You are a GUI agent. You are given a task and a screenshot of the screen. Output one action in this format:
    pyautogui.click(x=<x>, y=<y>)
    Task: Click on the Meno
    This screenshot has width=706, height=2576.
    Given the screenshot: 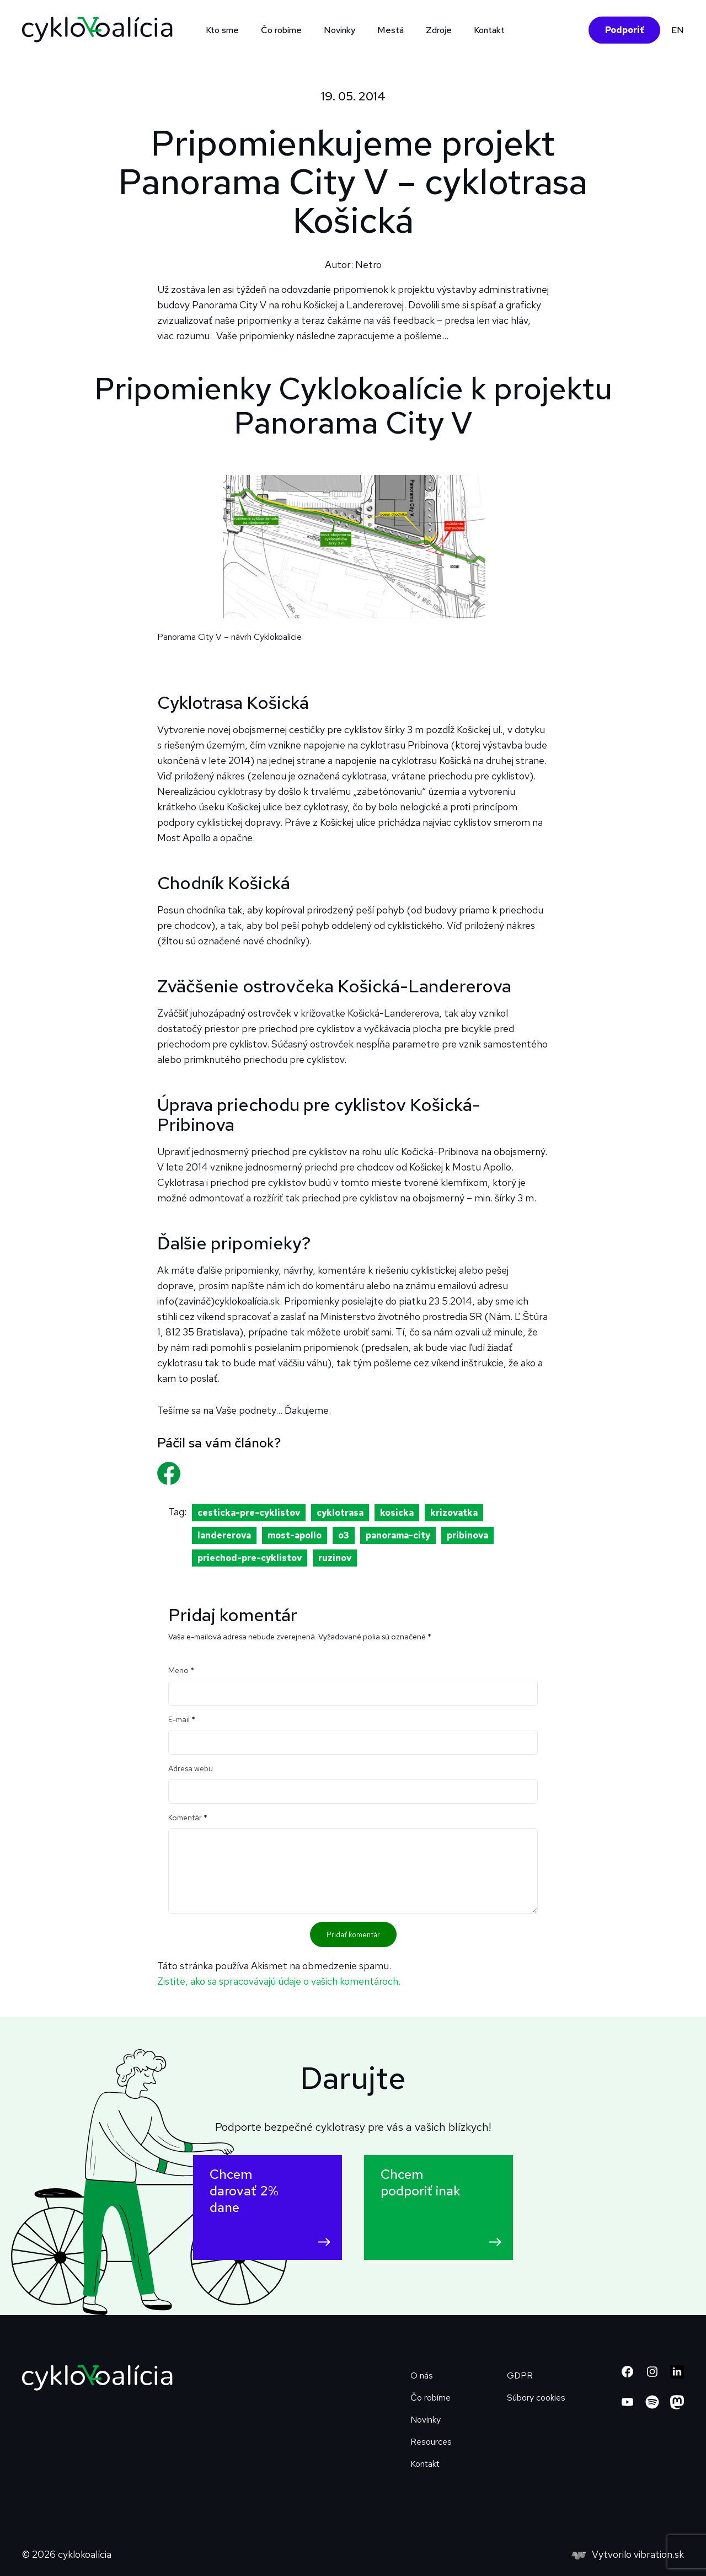 What is the action you would take?
    pyautogui.click(x=181, y=1670)
    